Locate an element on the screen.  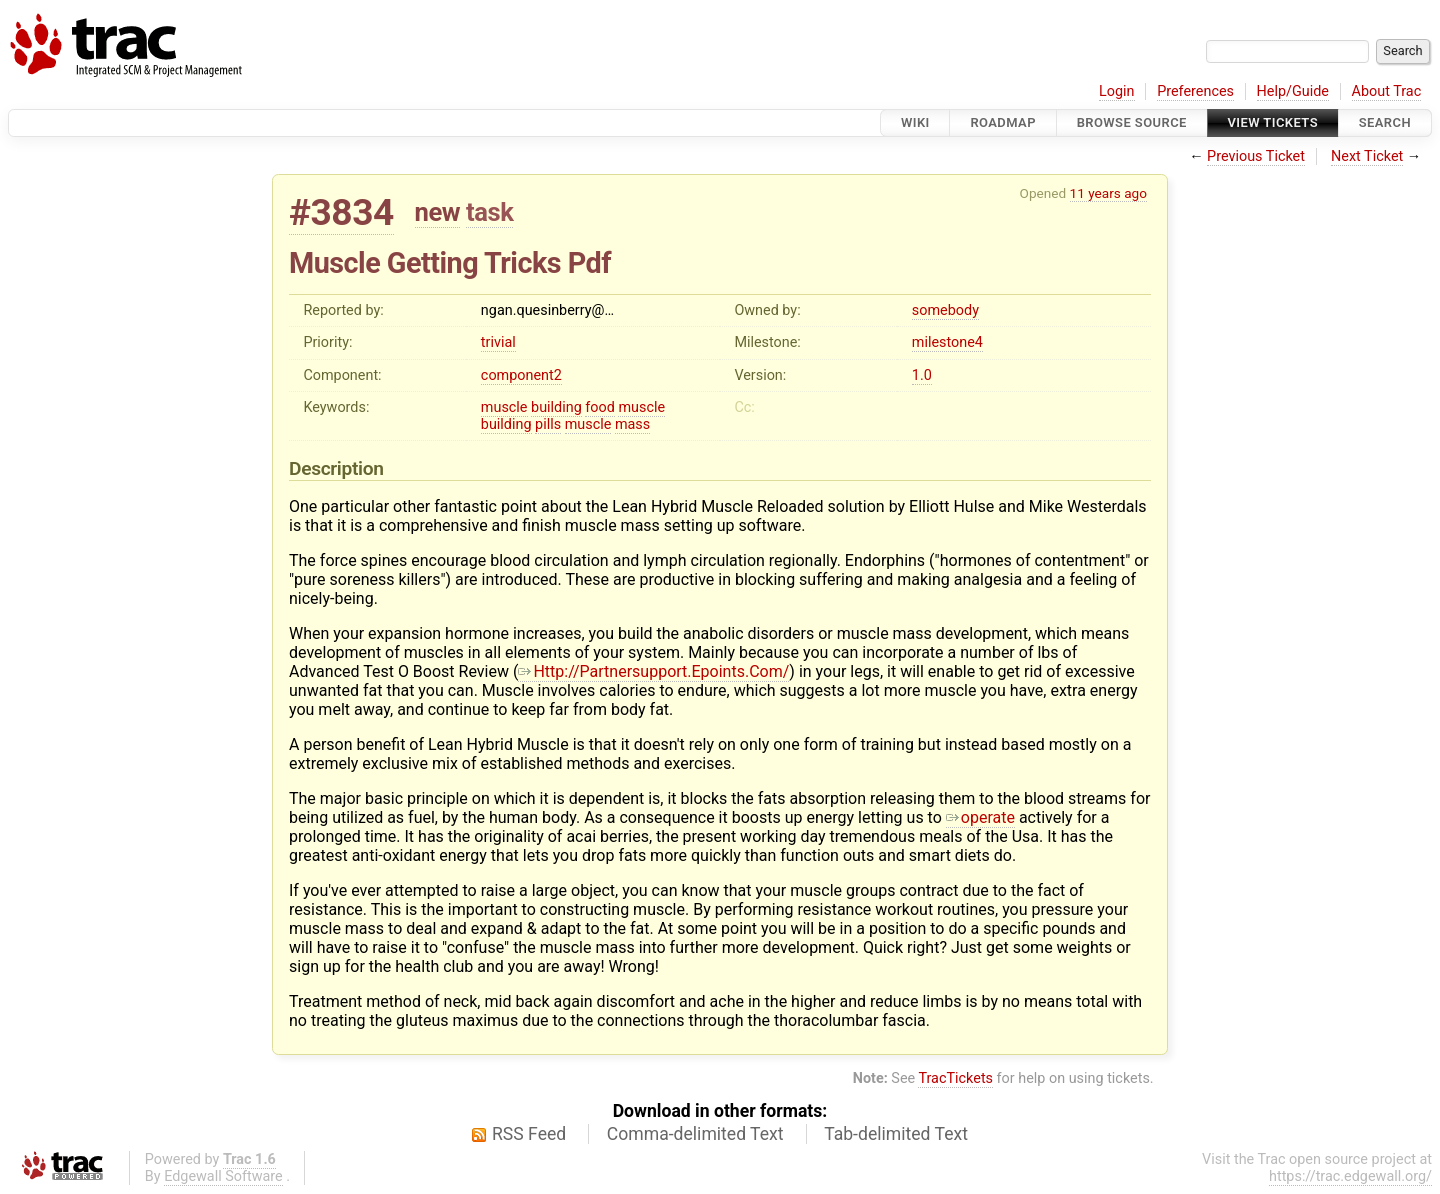
building is located at coordinates (556, 407).